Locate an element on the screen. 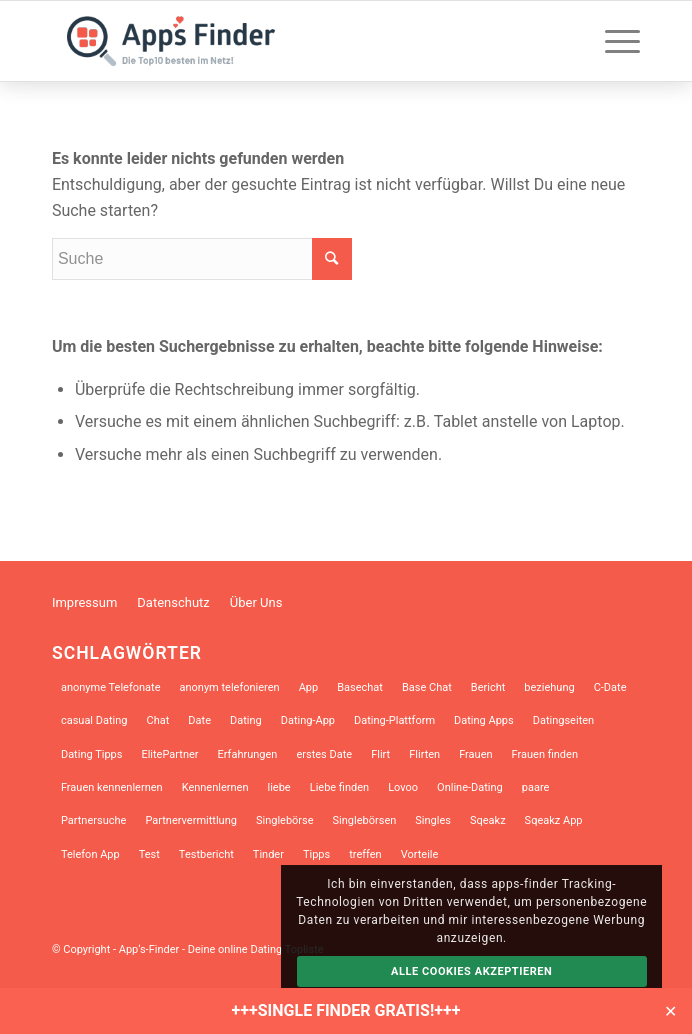  anonyme Telefonate [anonyme Telefonate (9 Einträge)] is located at coordinates (111, 687).